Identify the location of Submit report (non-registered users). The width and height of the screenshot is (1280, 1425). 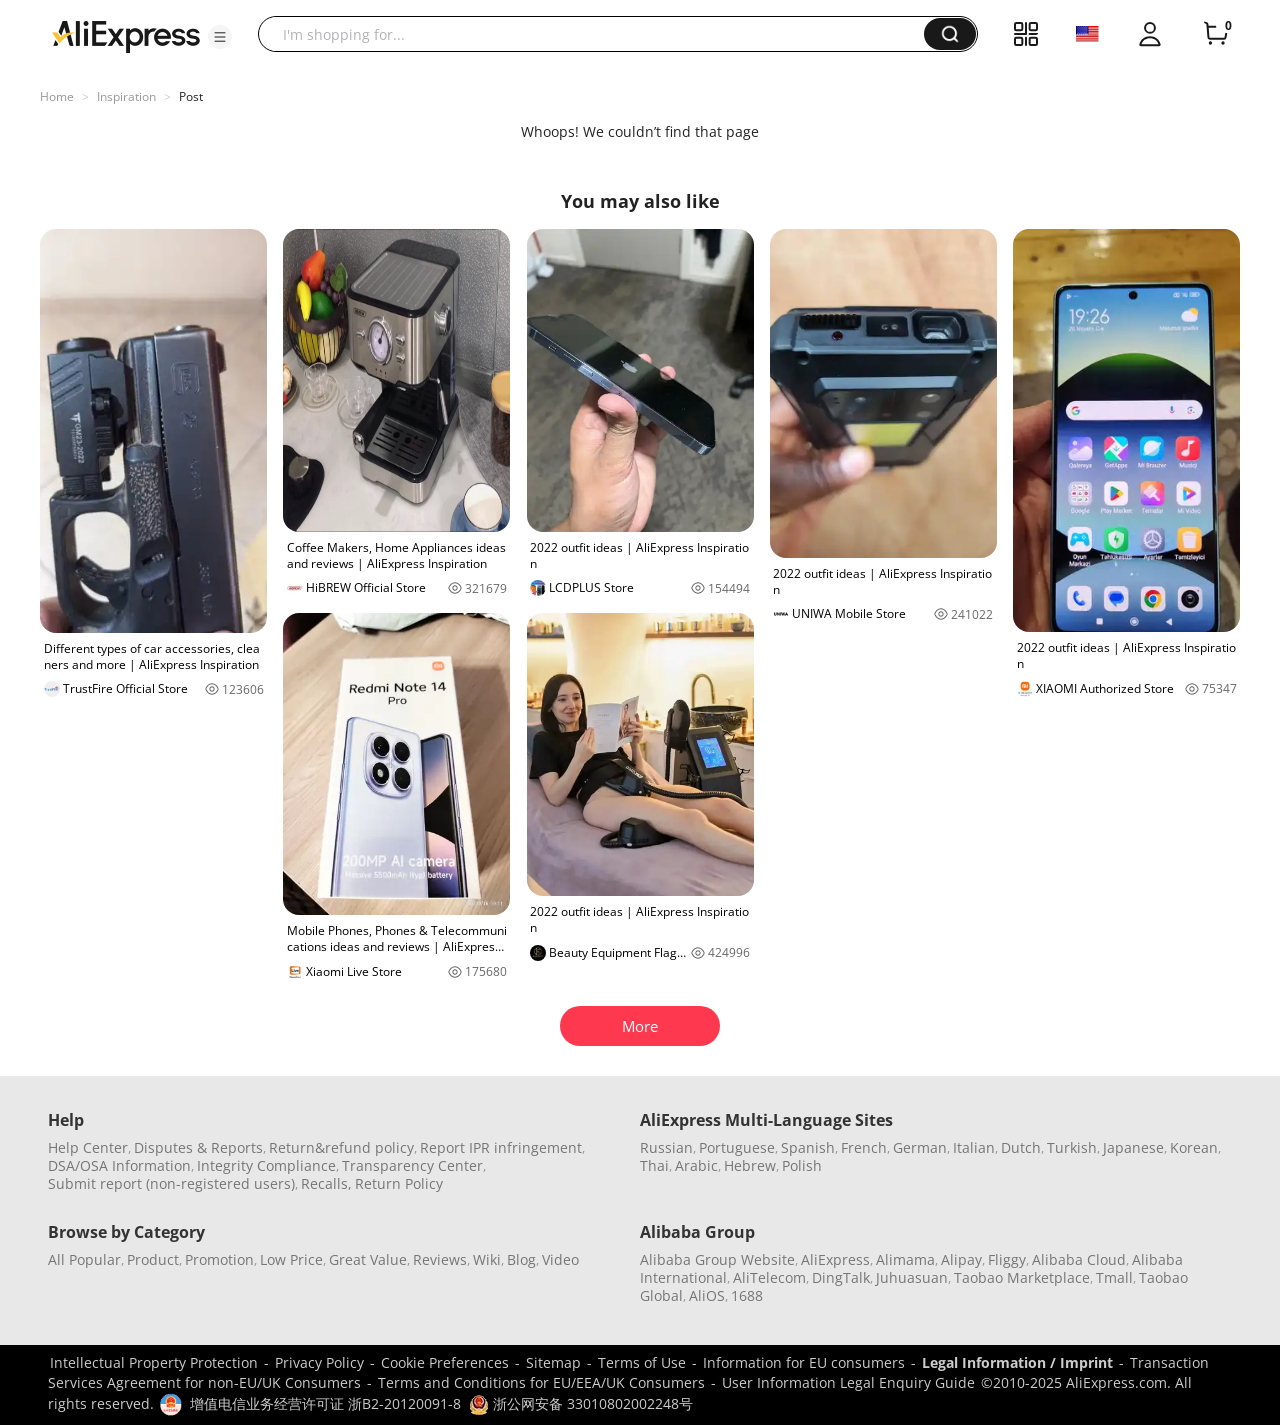
(171, 1183).